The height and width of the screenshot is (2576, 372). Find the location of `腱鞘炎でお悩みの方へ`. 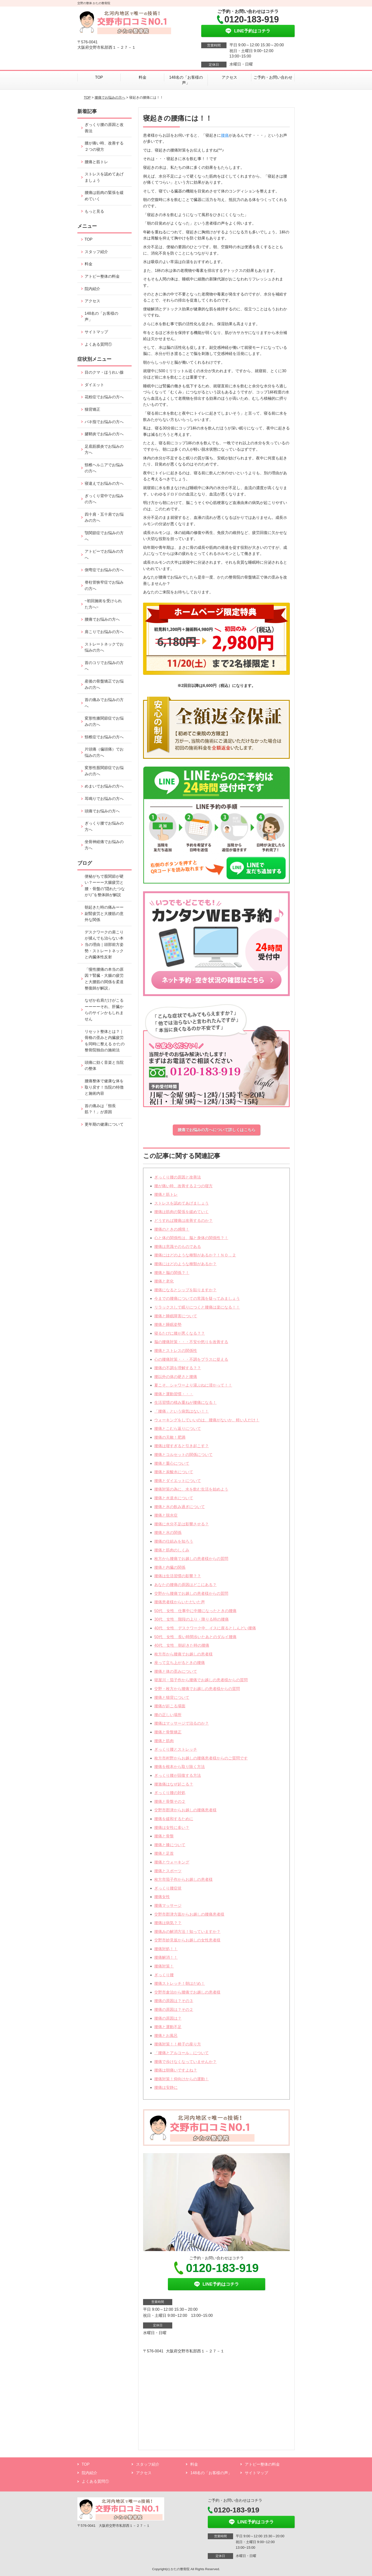

腱鞘炎でお悩みの方へ is located at coordinates (104, 434).